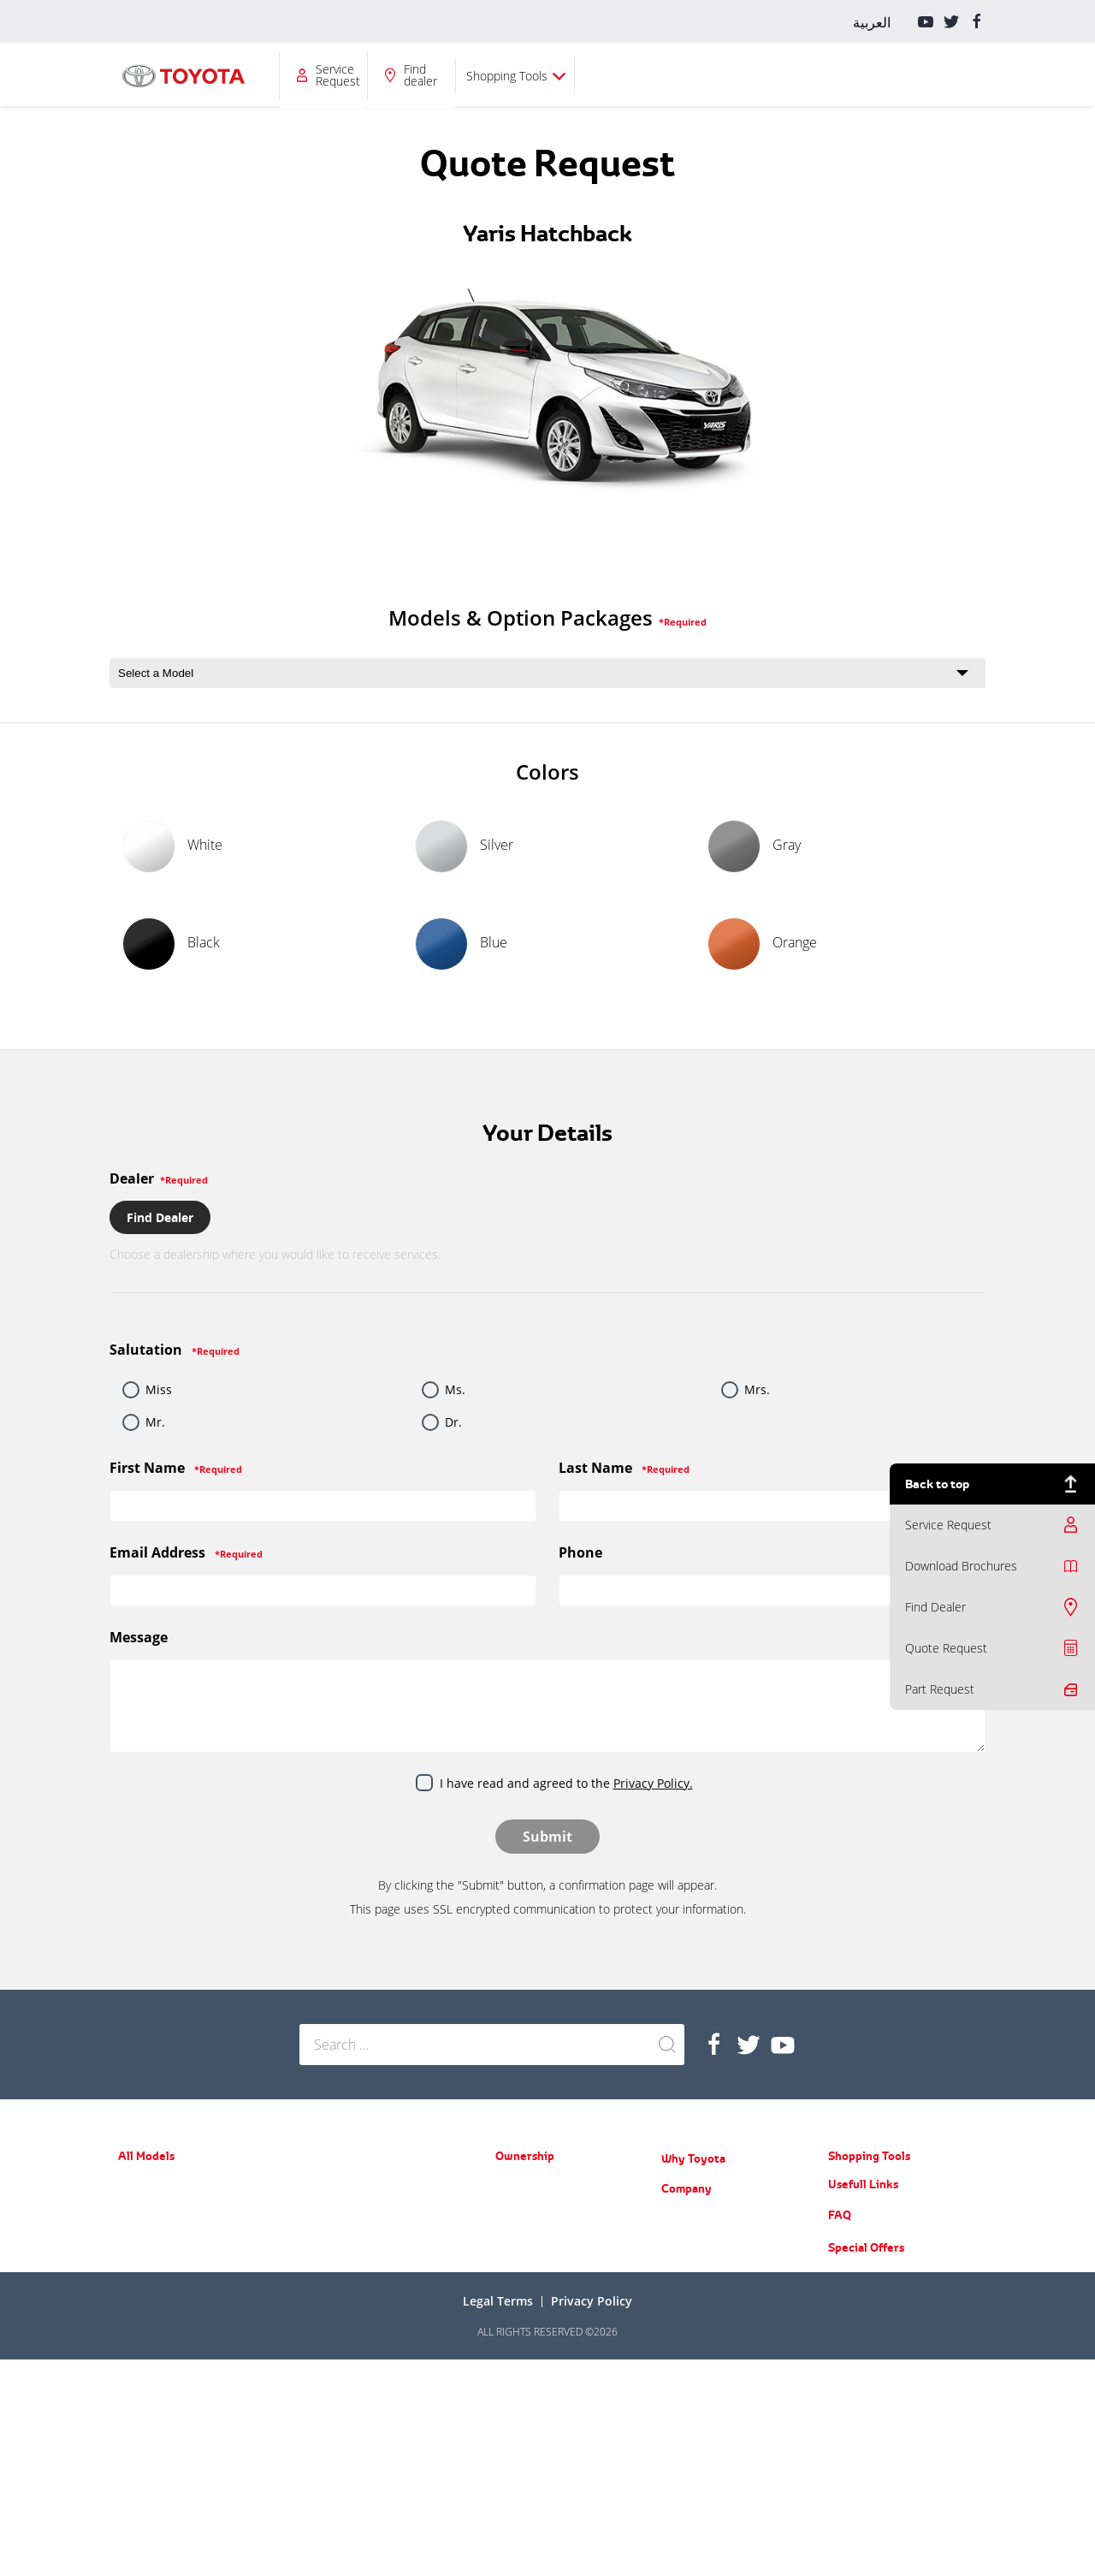 Image resolution: width=1095 pixels, height=2576 pixels. Describe the element at coordinates (693, 2158) in the screenshot. I see `Why Toyota` at that location.